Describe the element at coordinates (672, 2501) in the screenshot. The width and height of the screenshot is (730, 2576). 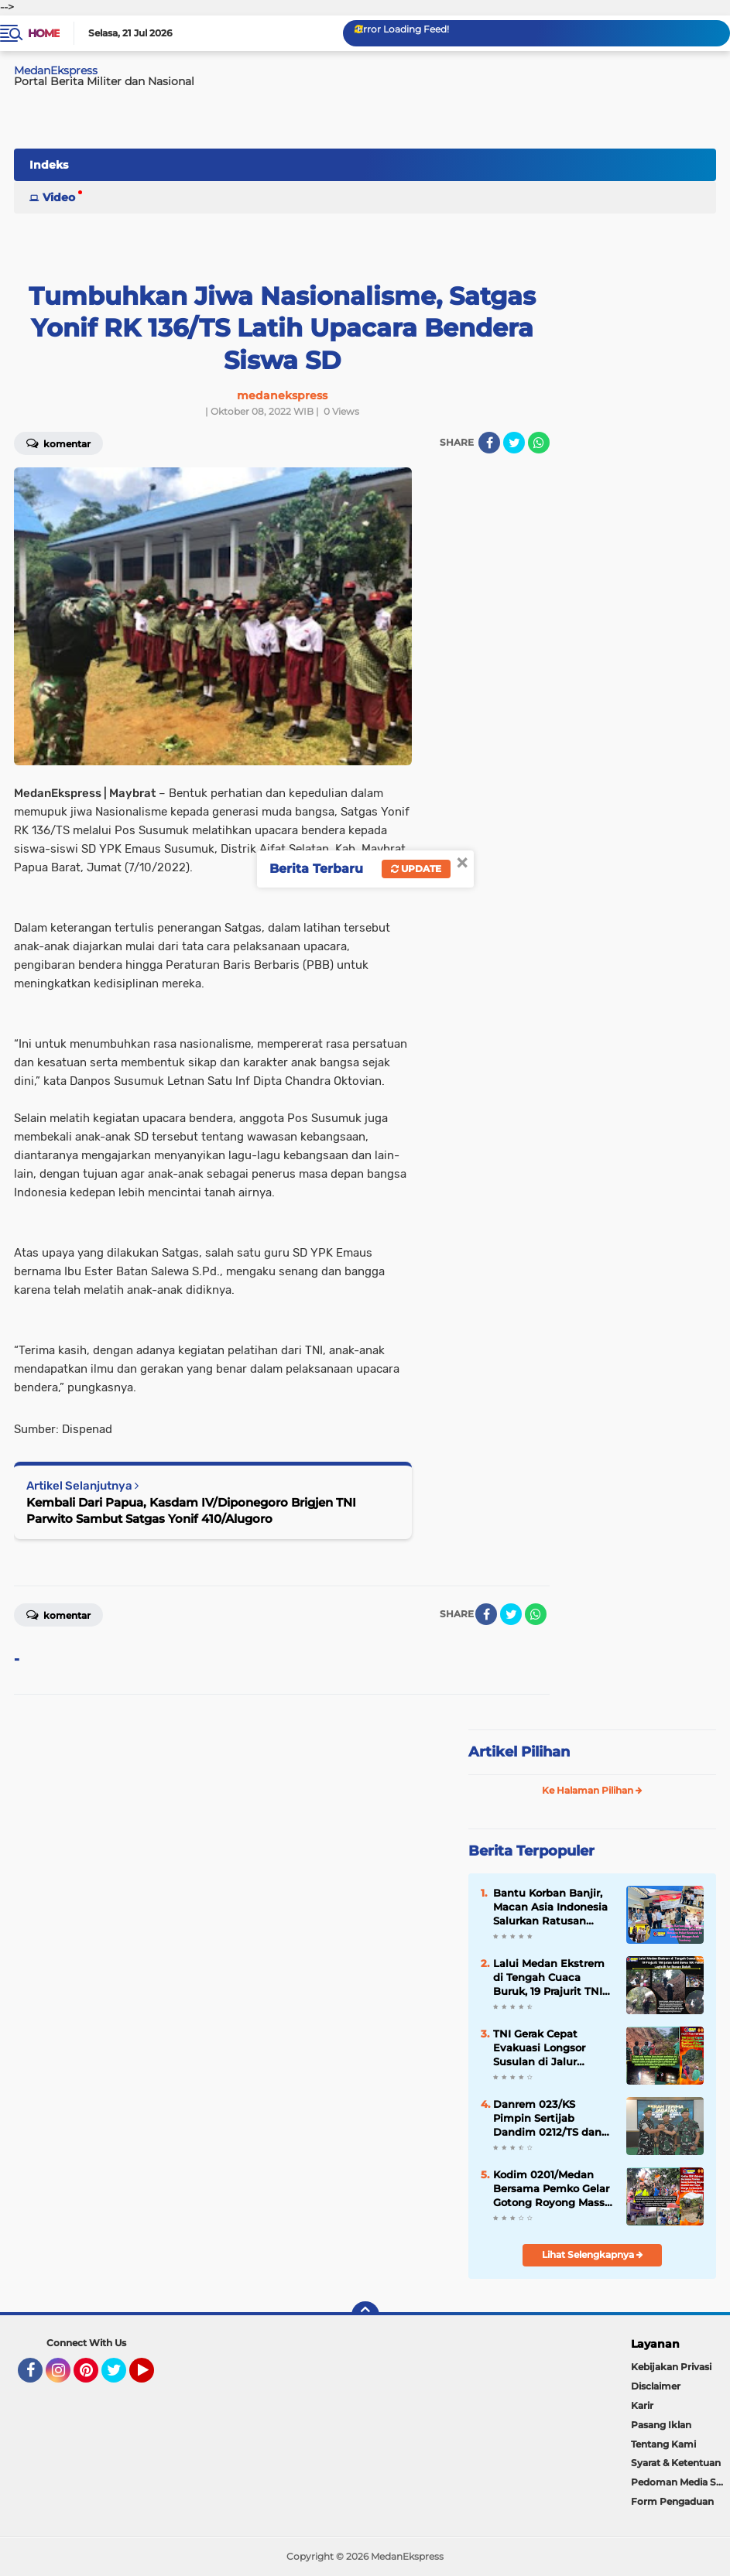
I see `Form Pengaduan` at that location.